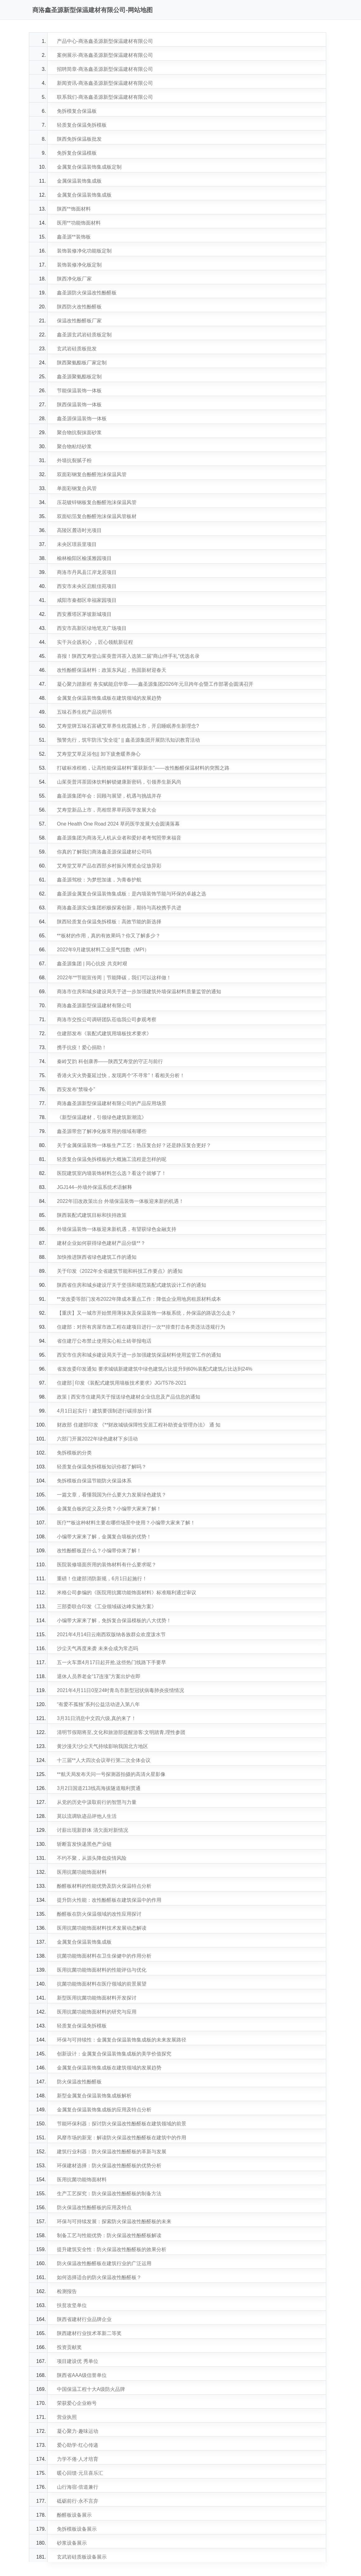  What do you see at coordinates (131, 893) in the screenshot?
I see `鑫圣源金属复合保温装饰集成板：是内墙装饰节能与环保的卓越之选` at bounding box center [131, 893].